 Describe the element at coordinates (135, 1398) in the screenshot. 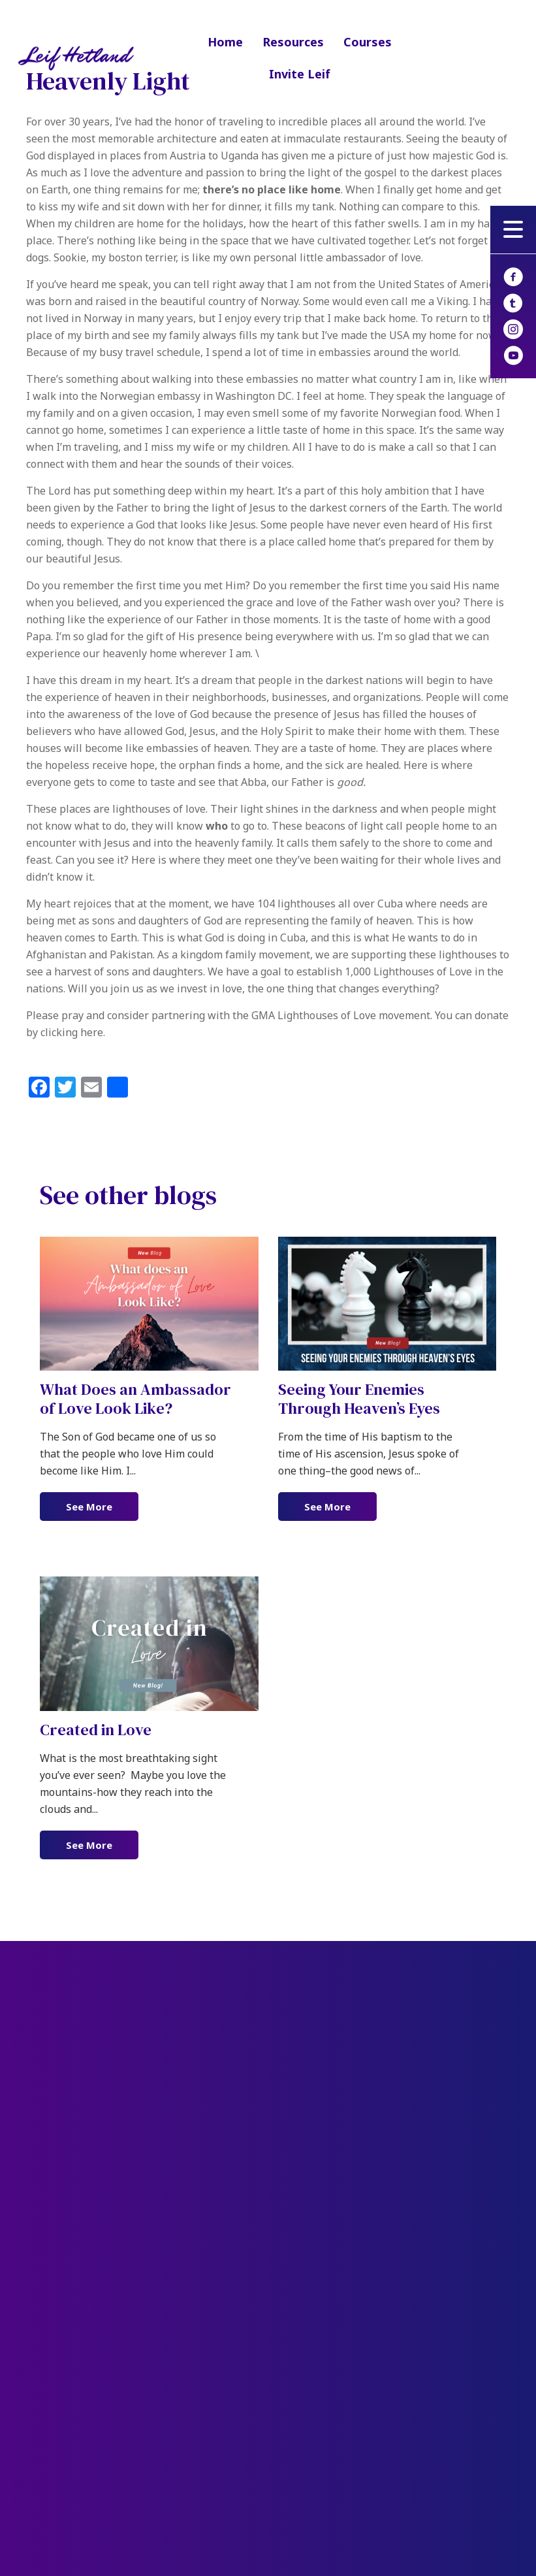

I see `What Does an Ambassador of Love Look Like?` at that location.